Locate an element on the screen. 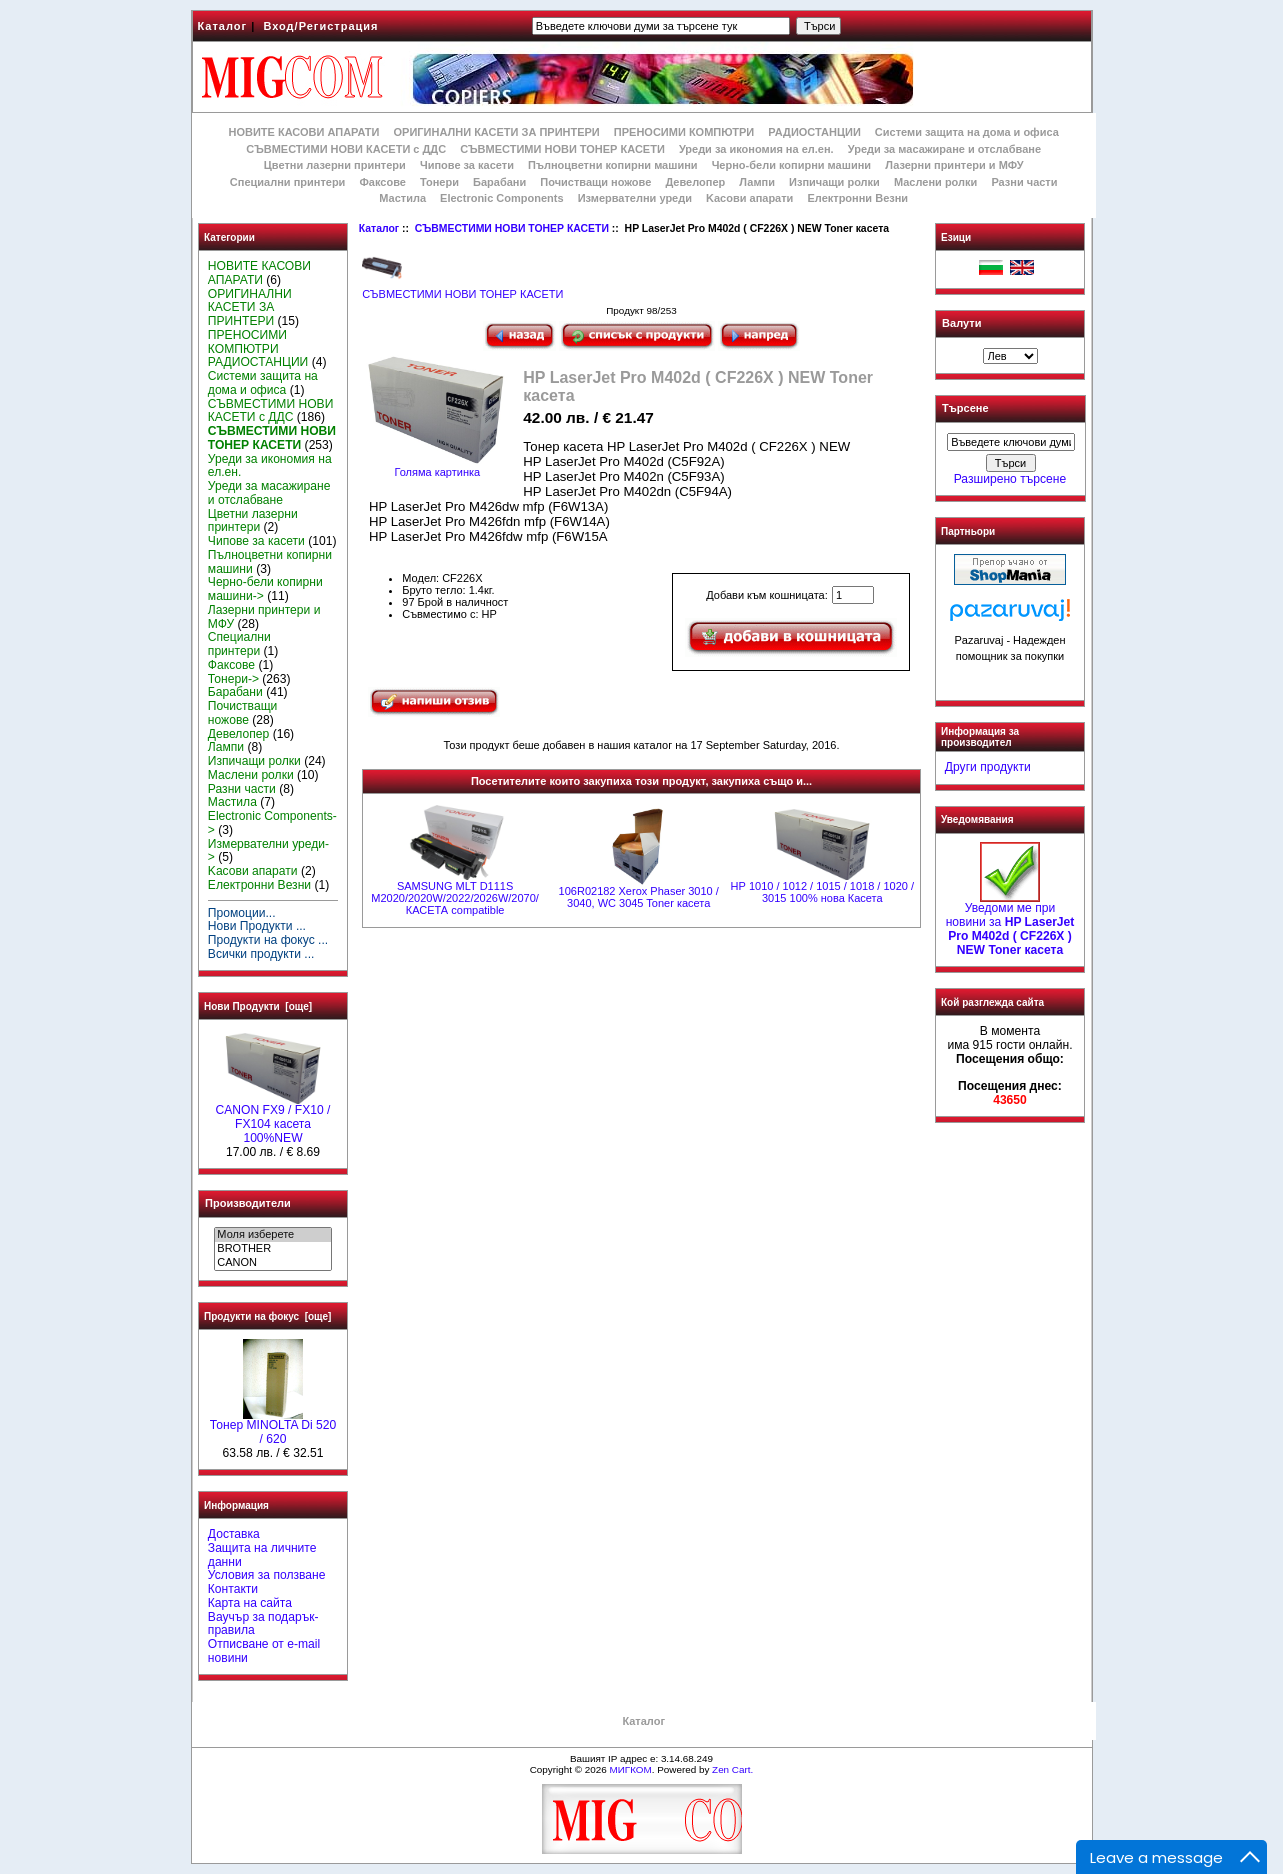 The image size is (1283, 1874). Electronic Components-> is located at coordinates (272, 823).